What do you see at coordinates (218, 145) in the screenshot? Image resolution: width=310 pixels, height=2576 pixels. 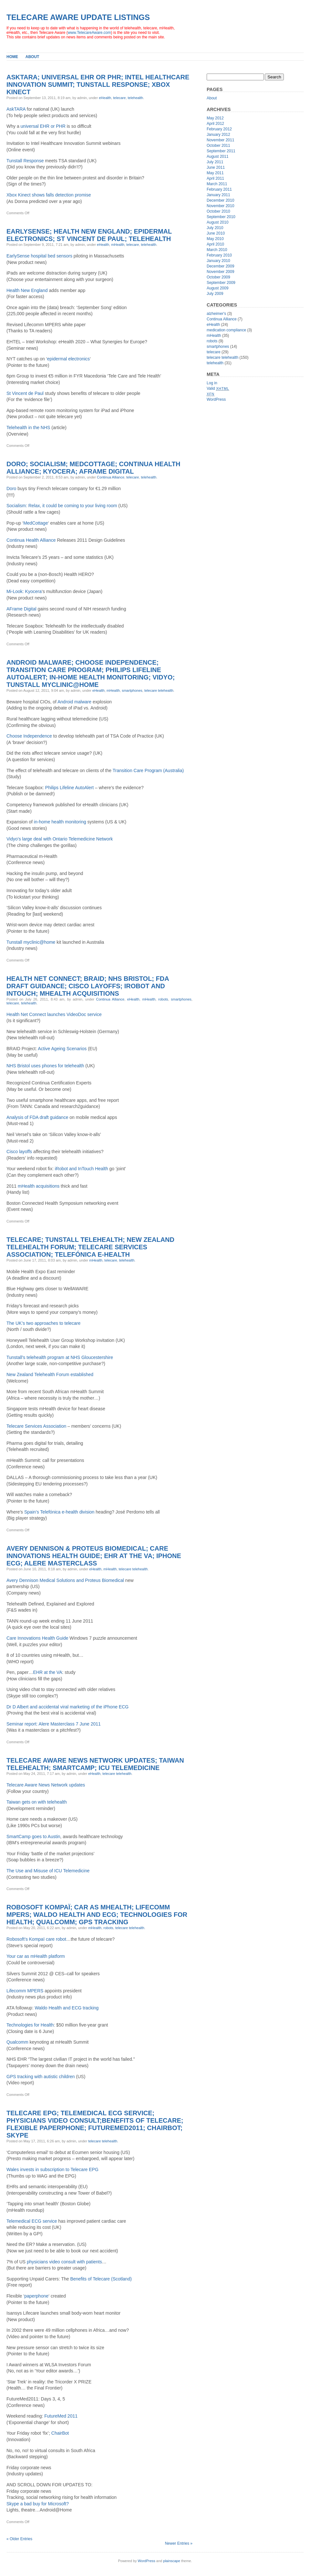 I see `October 2011` at bounding box center [218, 145].